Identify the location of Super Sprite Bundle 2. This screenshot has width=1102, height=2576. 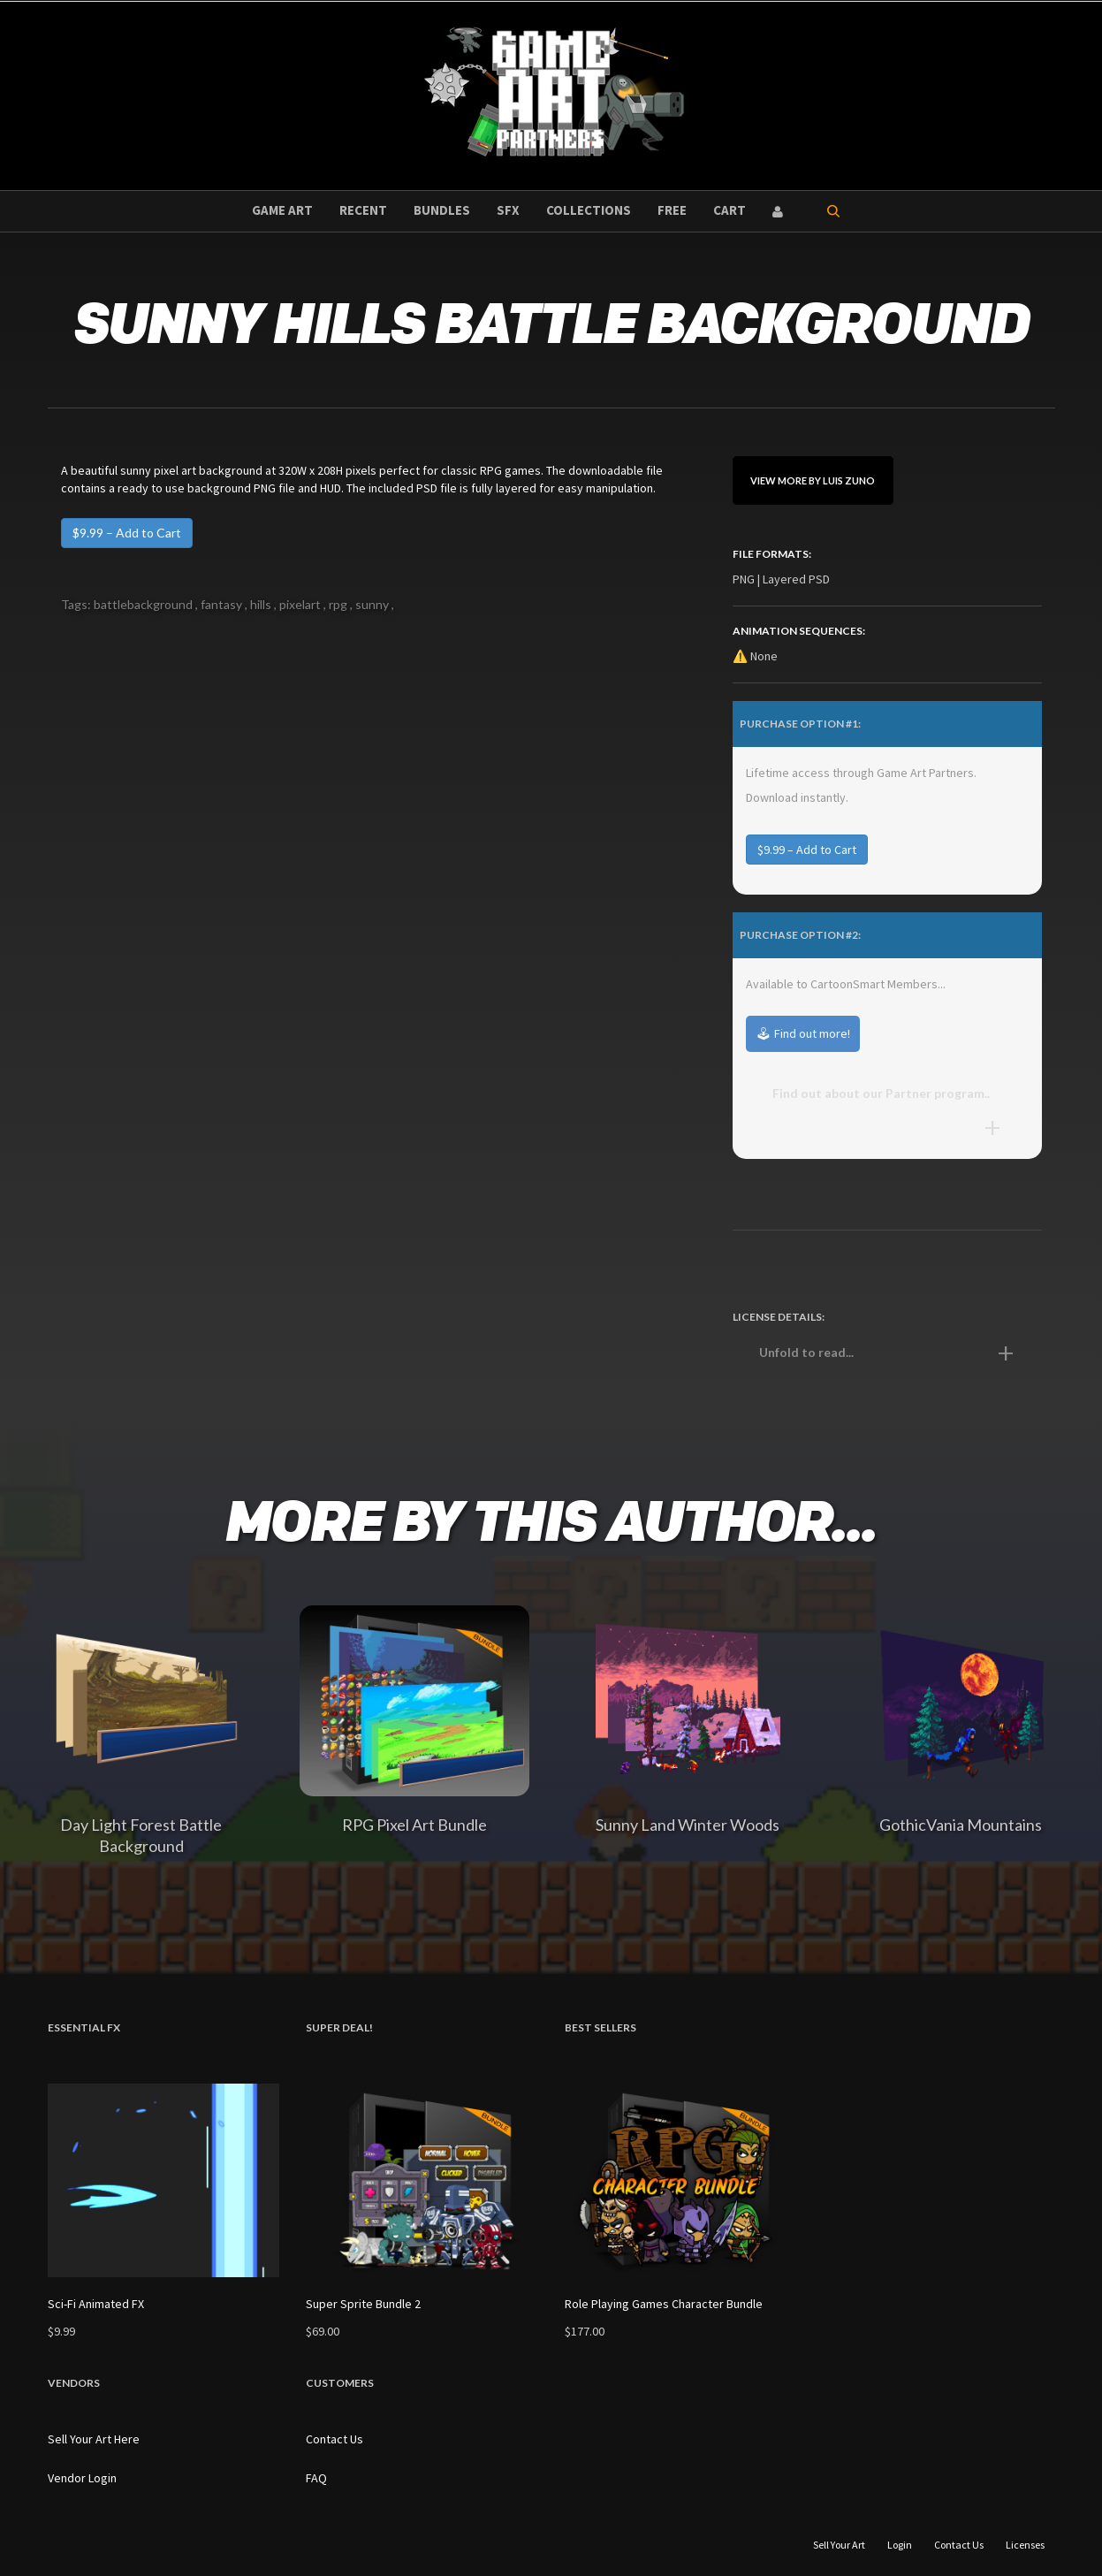
(363, 2304).